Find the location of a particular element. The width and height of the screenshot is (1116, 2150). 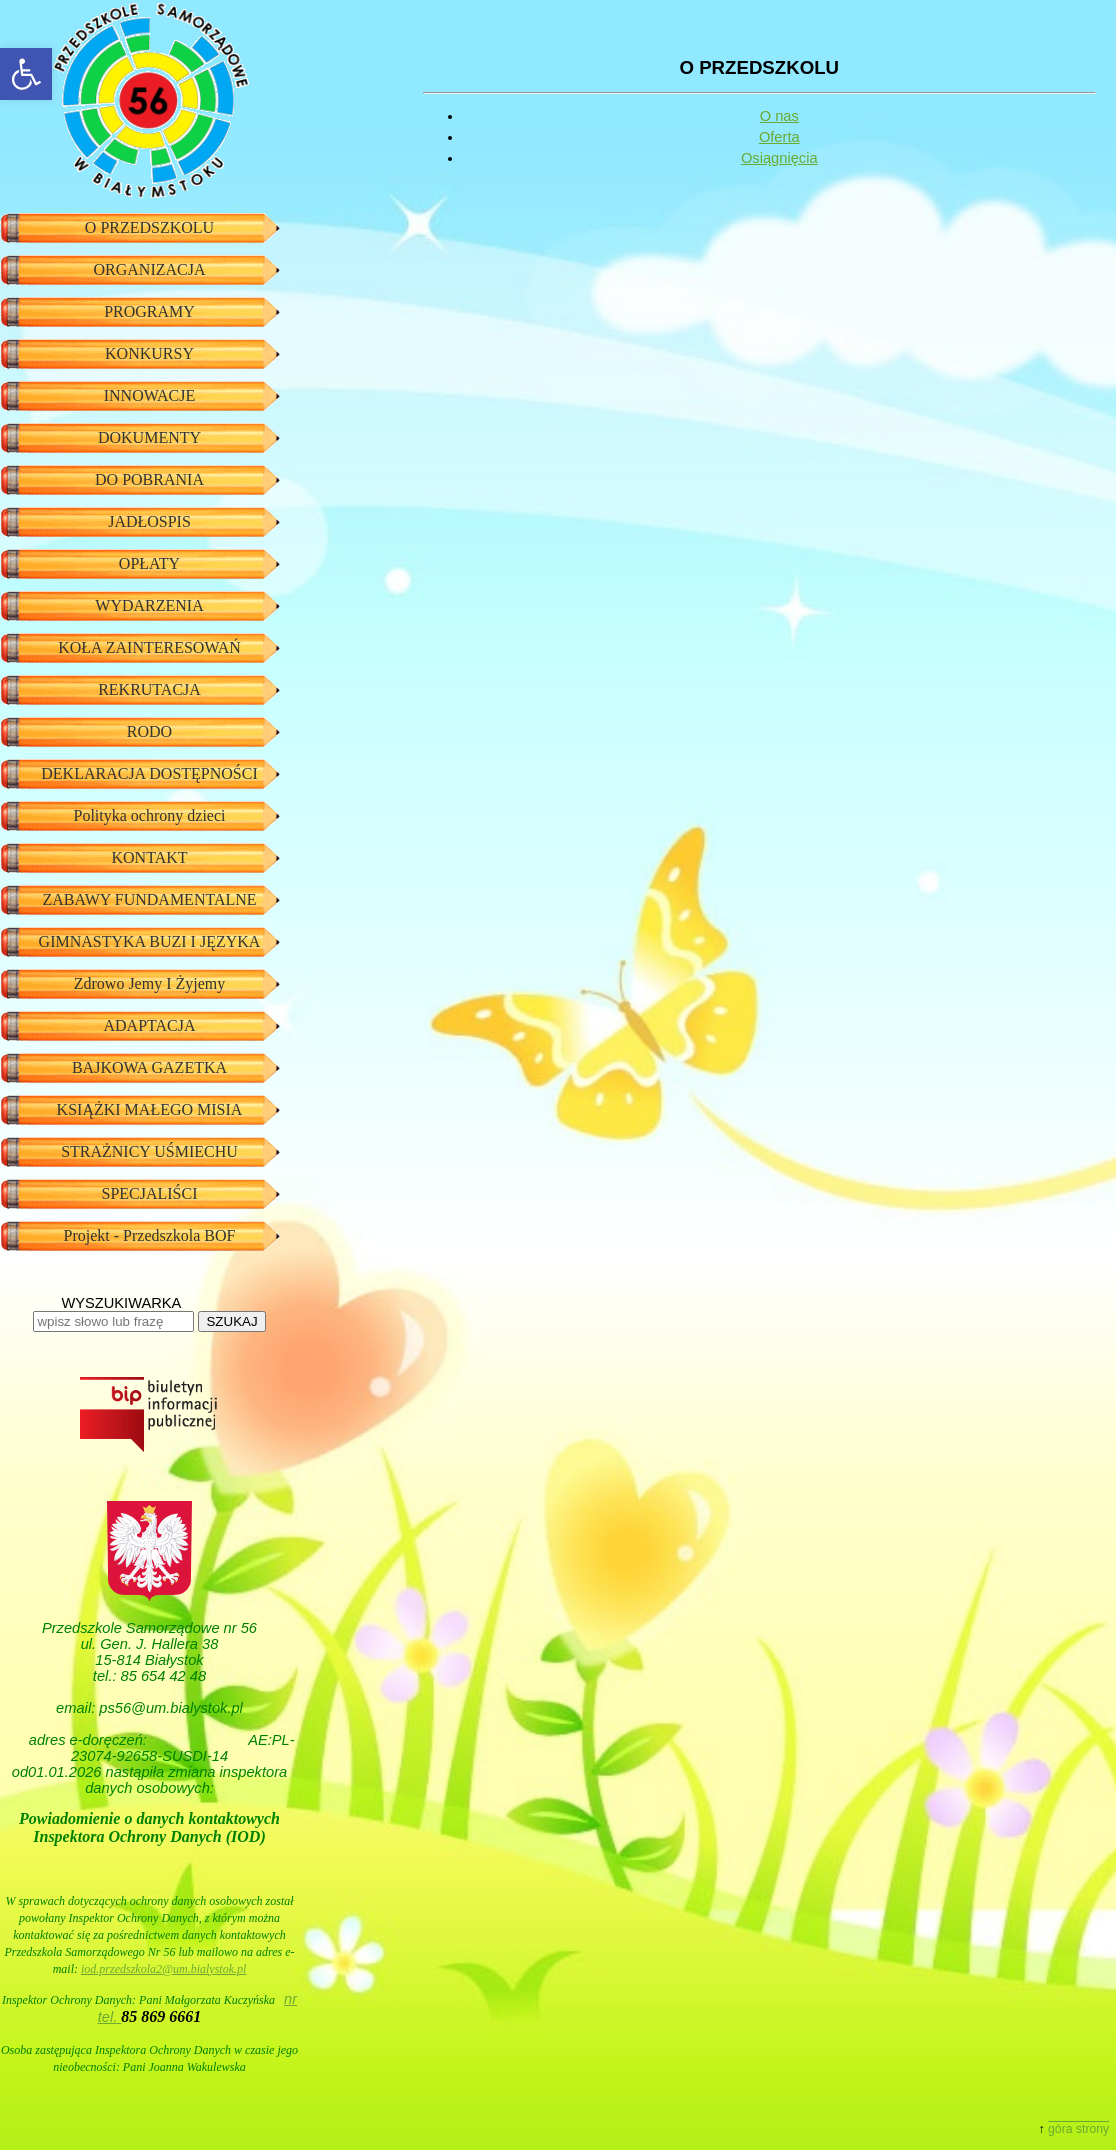

DOKUMENTY is located at coordinates (149, 437).